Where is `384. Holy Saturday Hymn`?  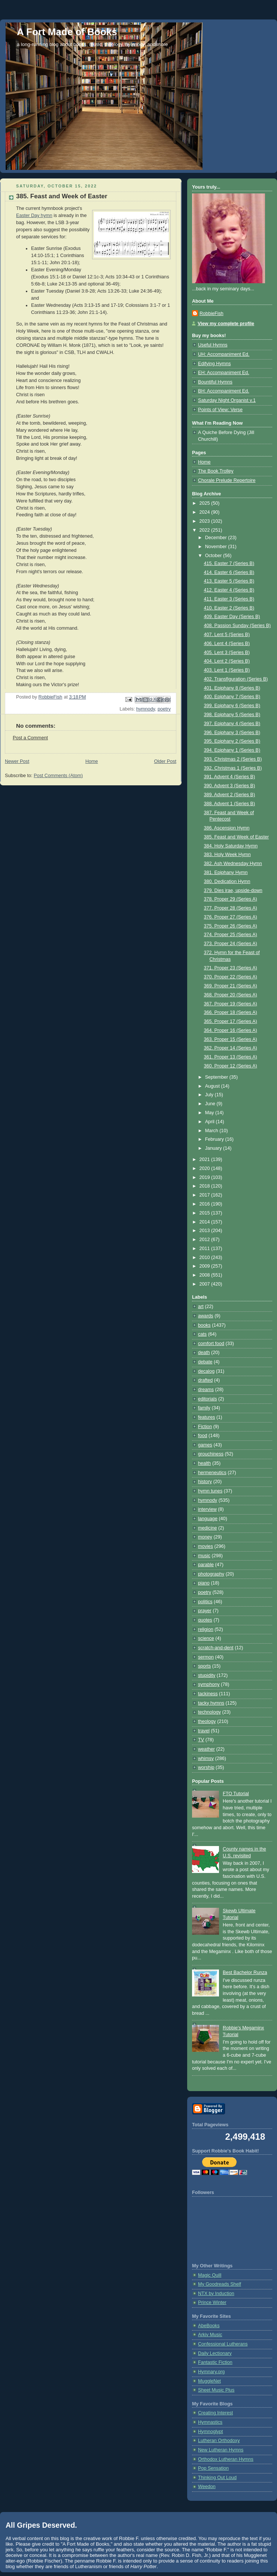
384. Holy Saturday Hymn is located at coordinates (231, 846).